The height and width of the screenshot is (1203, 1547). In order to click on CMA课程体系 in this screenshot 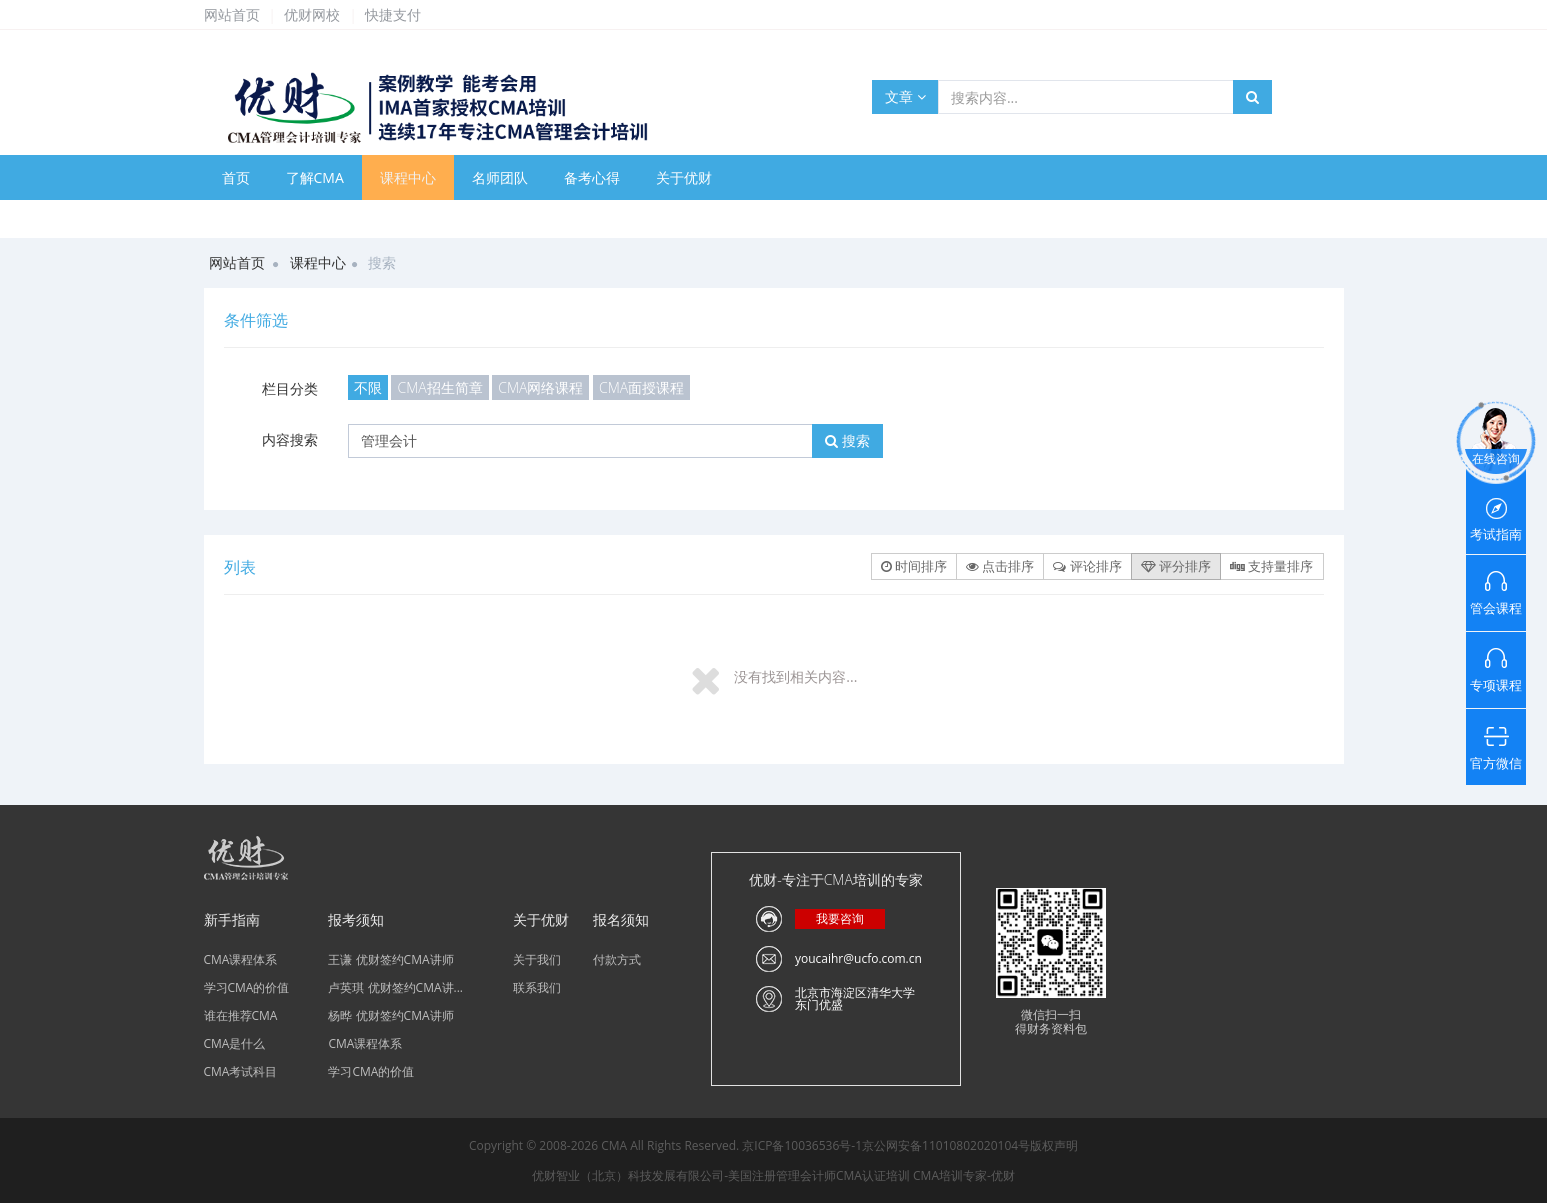, I will do `click(241, 959)`.